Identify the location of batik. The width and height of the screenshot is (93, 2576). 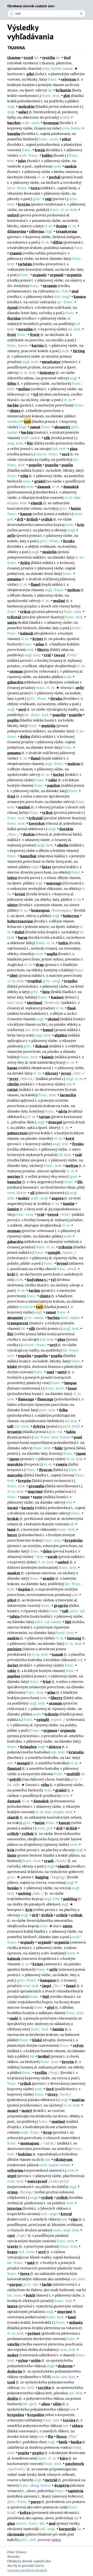
(63, 2442).